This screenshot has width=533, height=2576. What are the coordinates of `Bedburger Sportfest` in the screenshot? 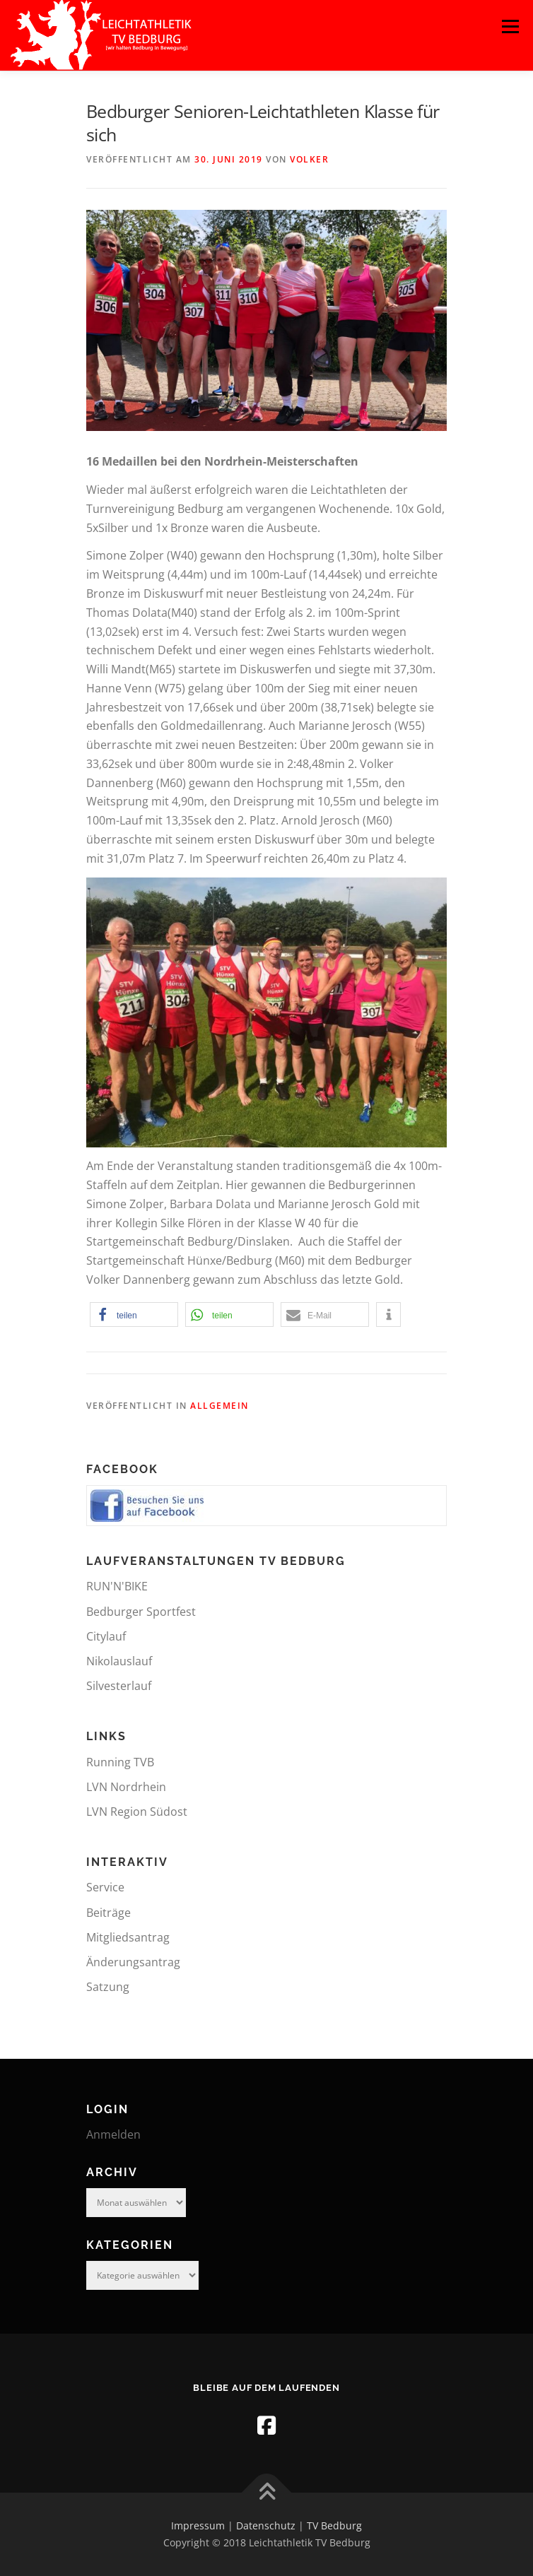 It's located at (141, 1611).